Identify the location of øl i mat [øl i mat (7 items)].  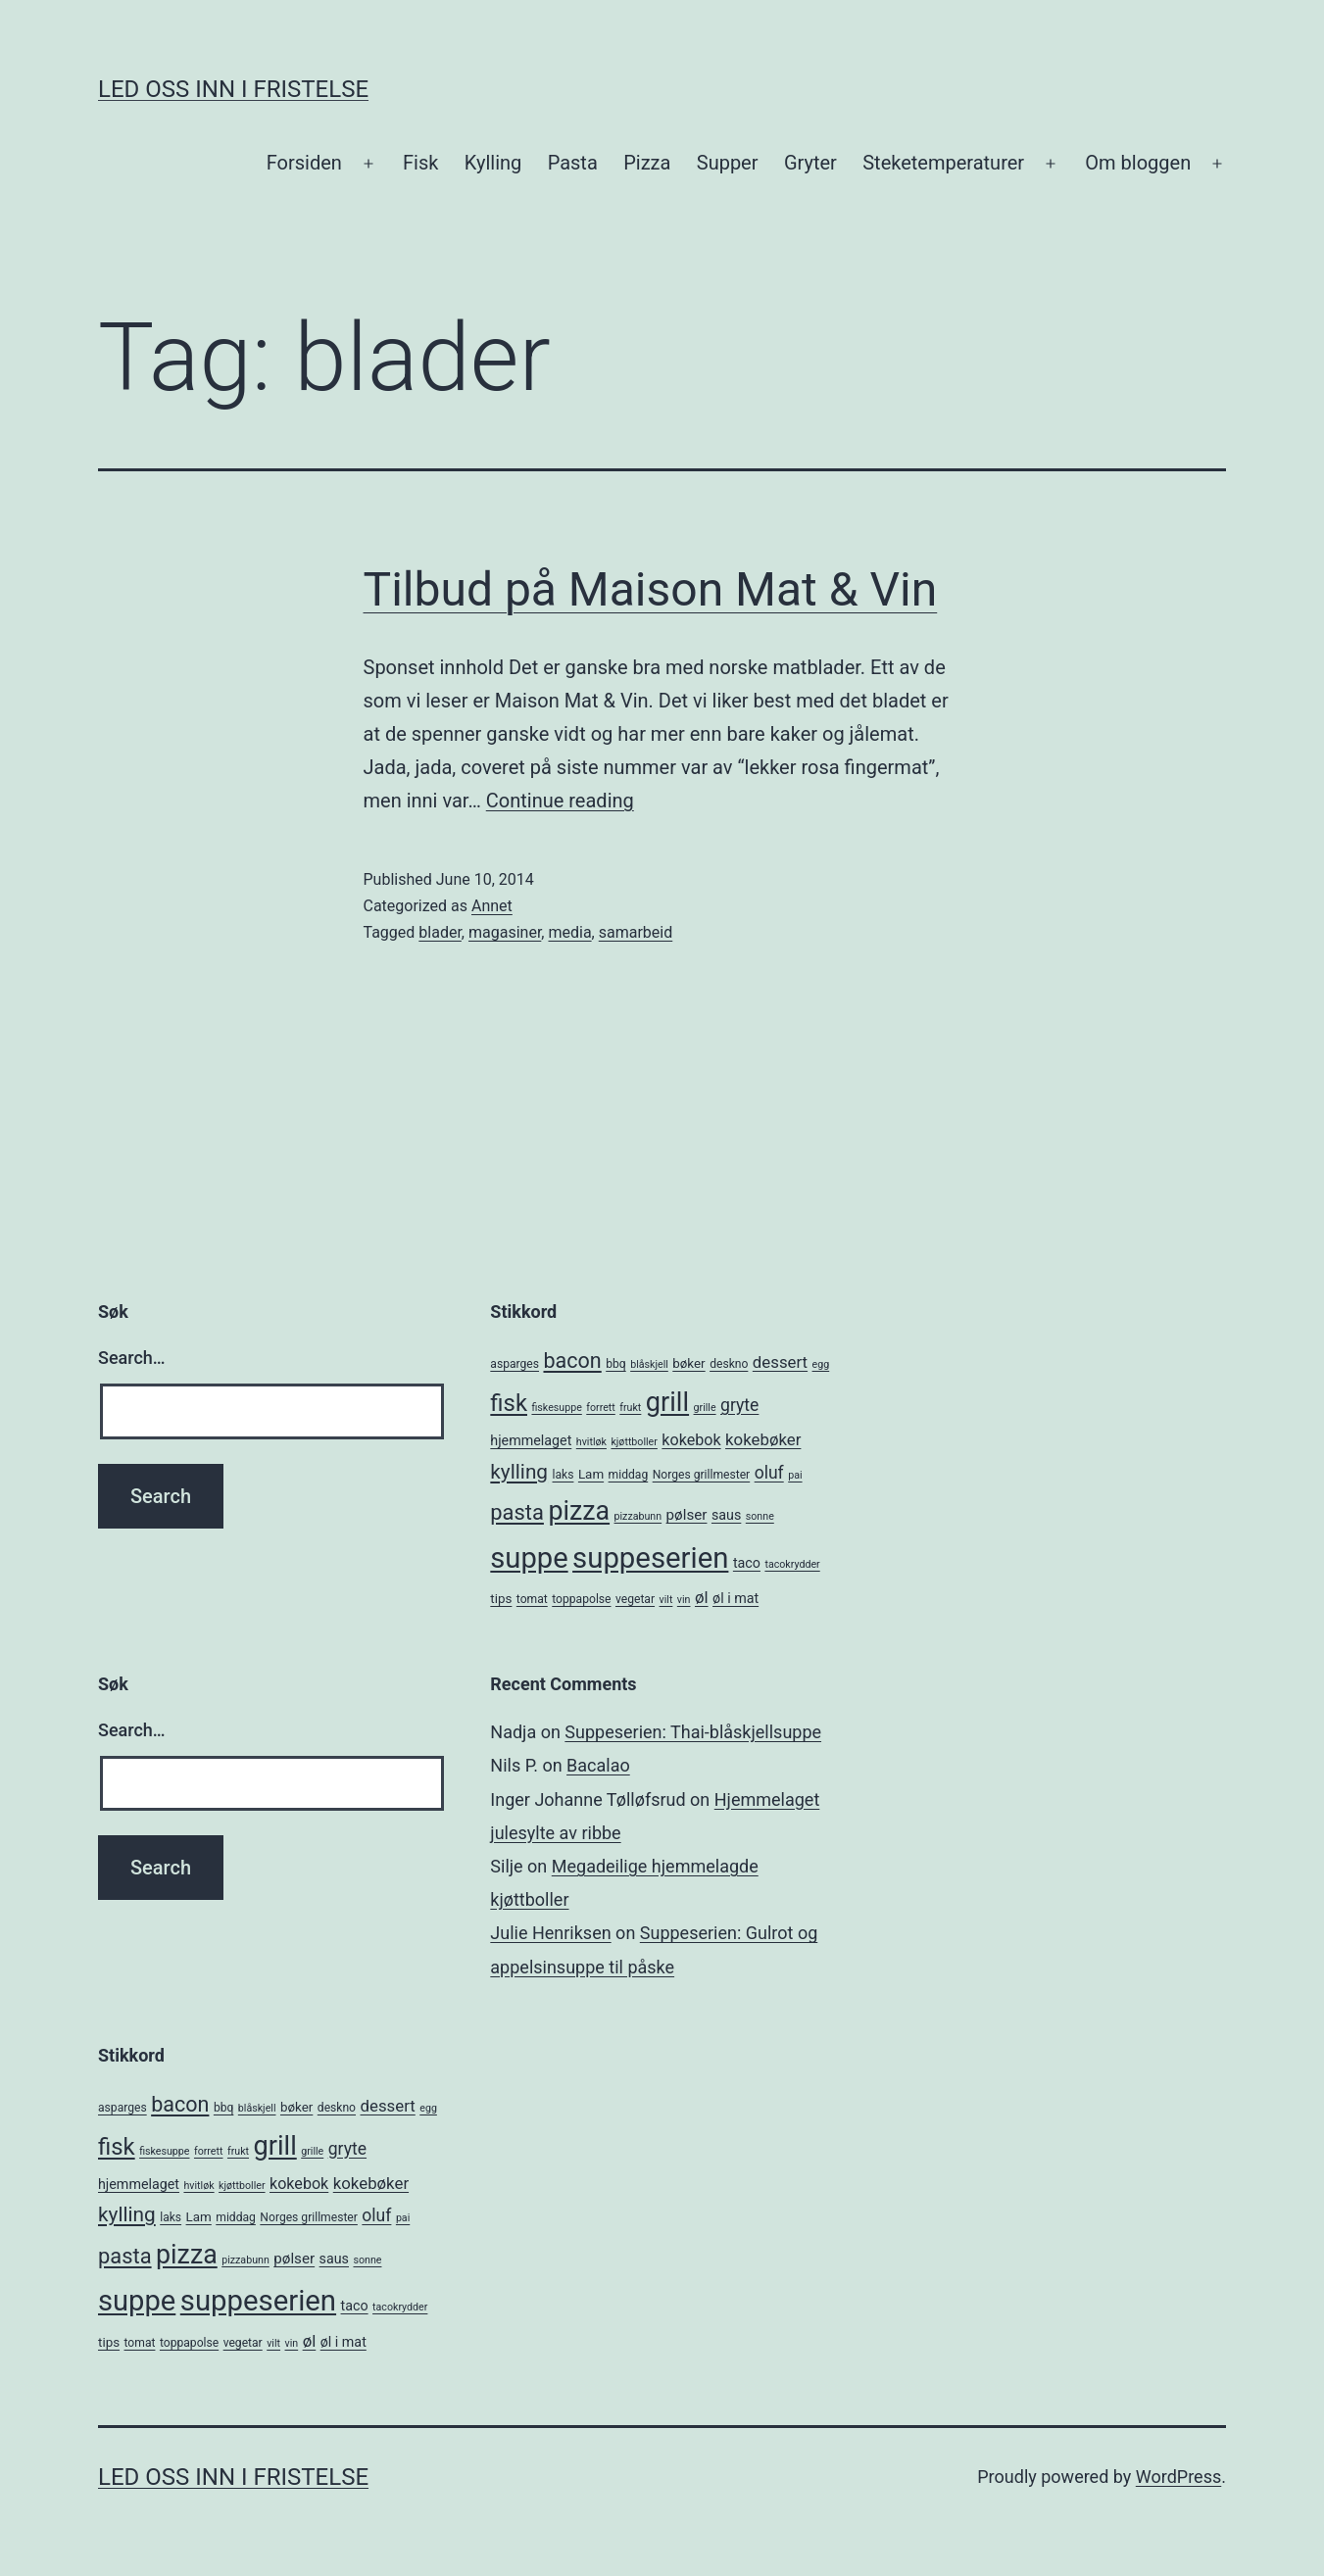
(735, 1598).